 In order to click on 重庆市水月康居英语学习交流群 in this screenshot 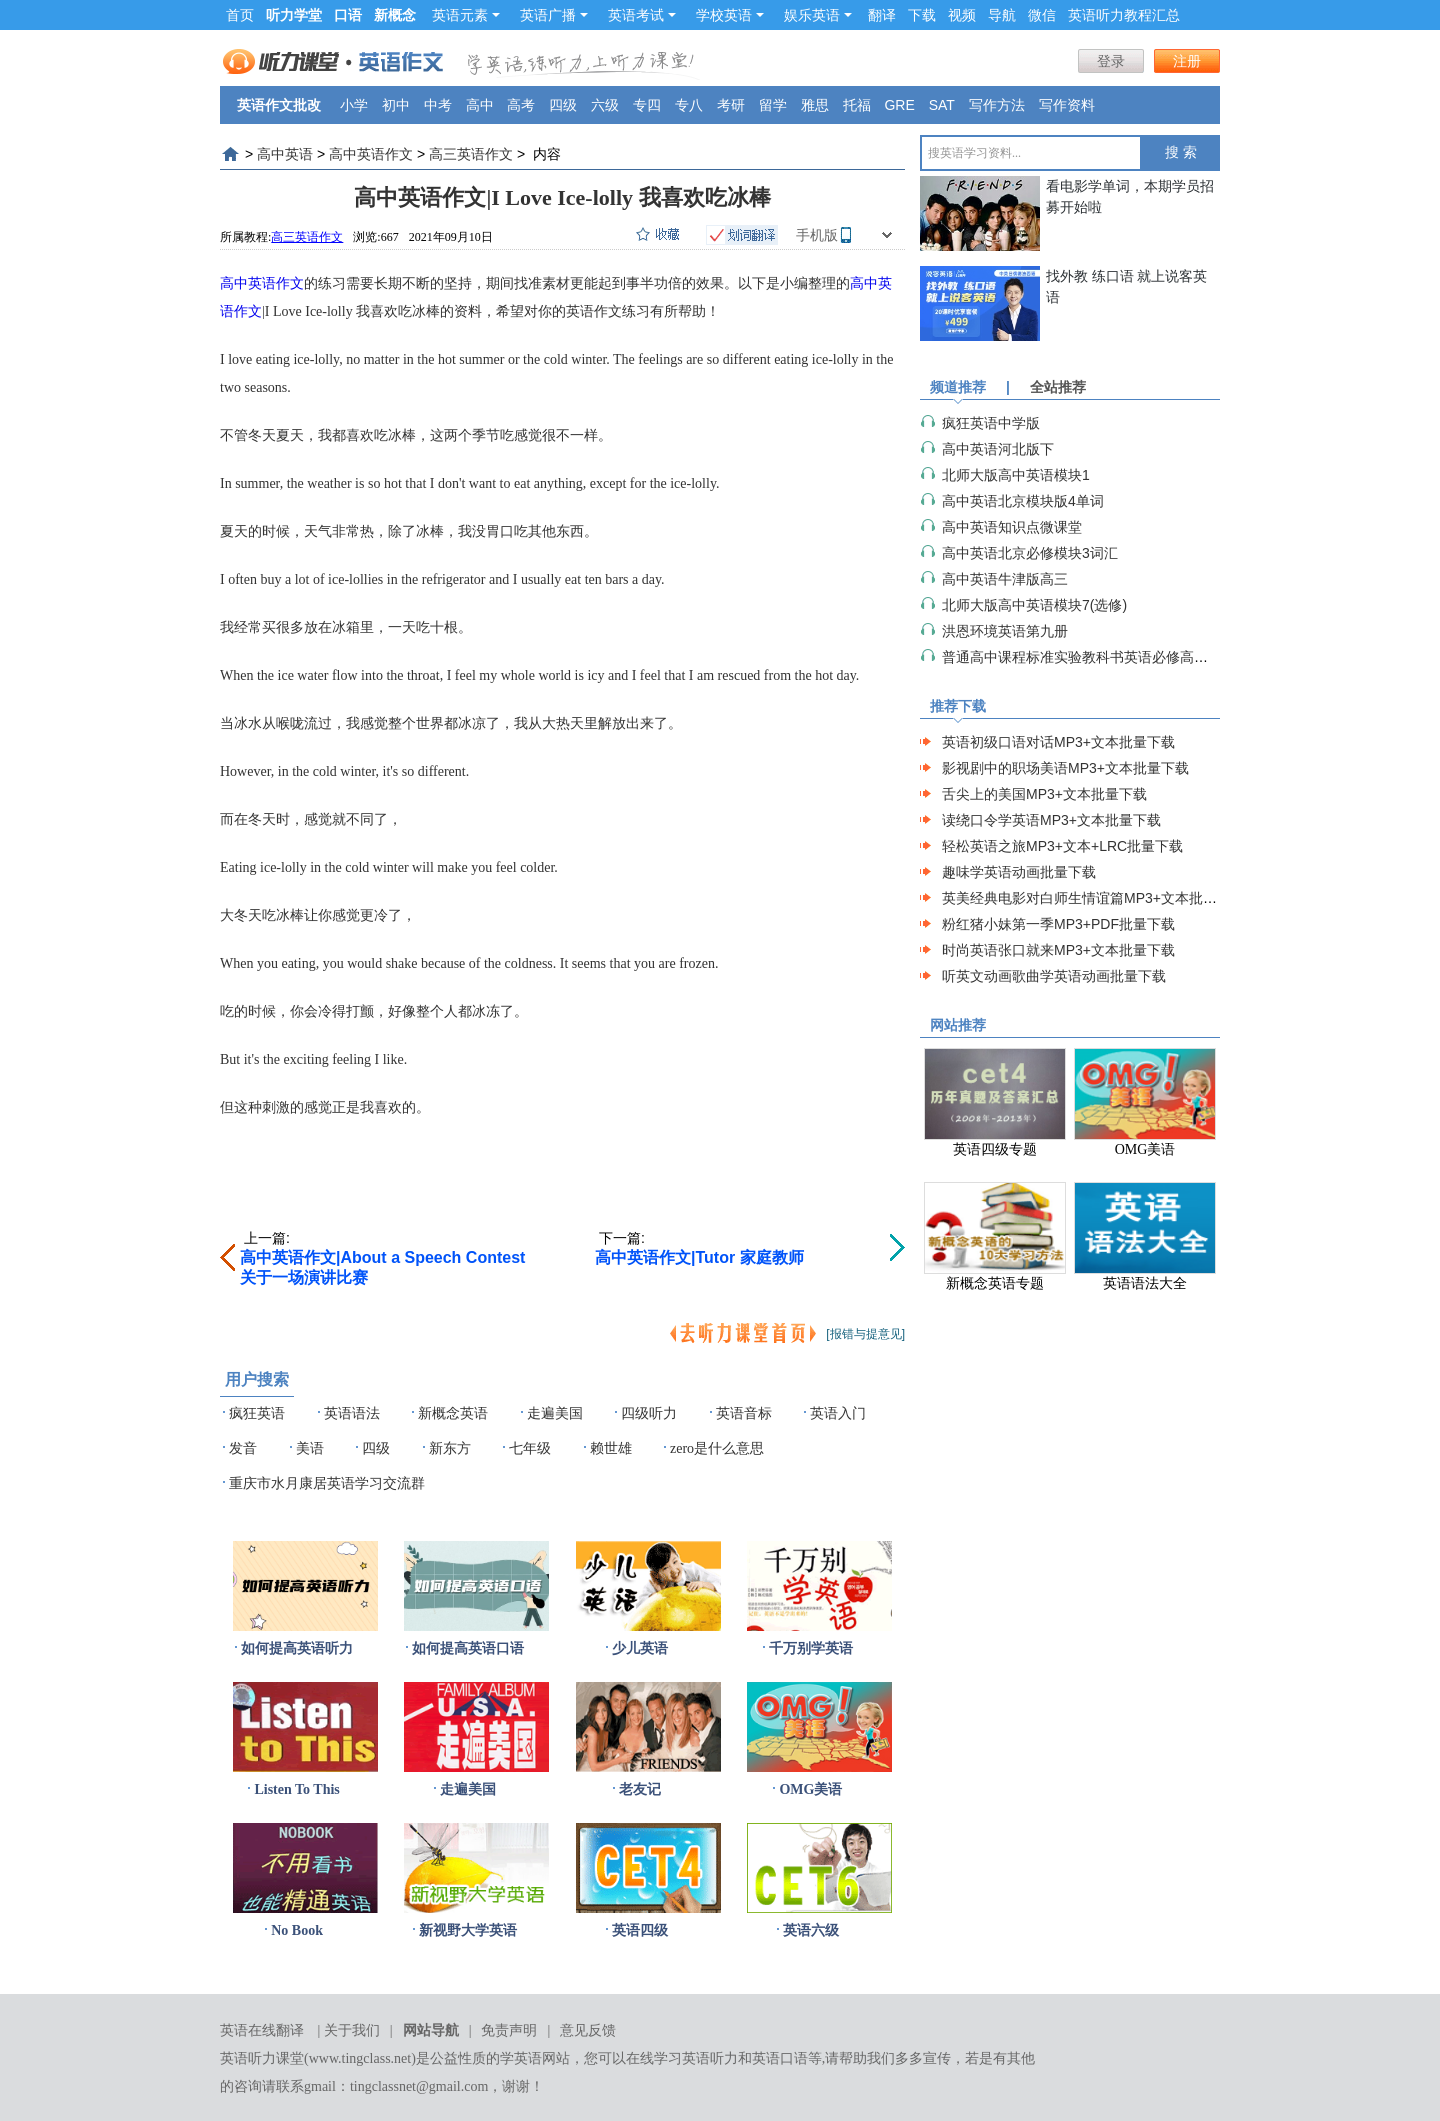, I will do `click(327, 1483)`.